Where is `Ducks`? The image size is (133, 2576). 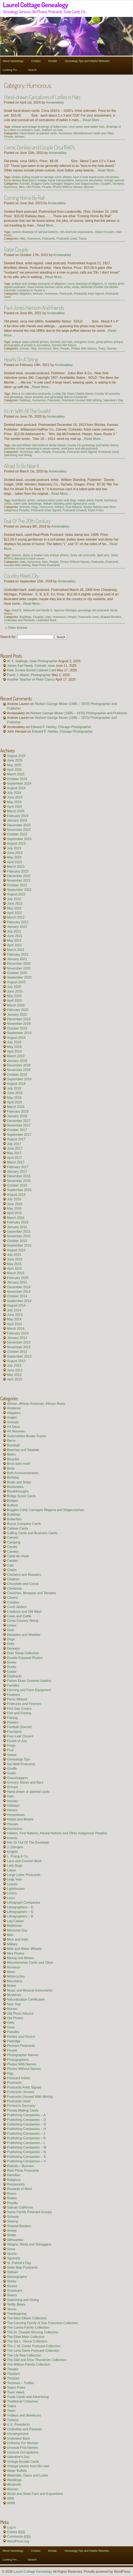 Ducks is located at coordinates (11, 1667).